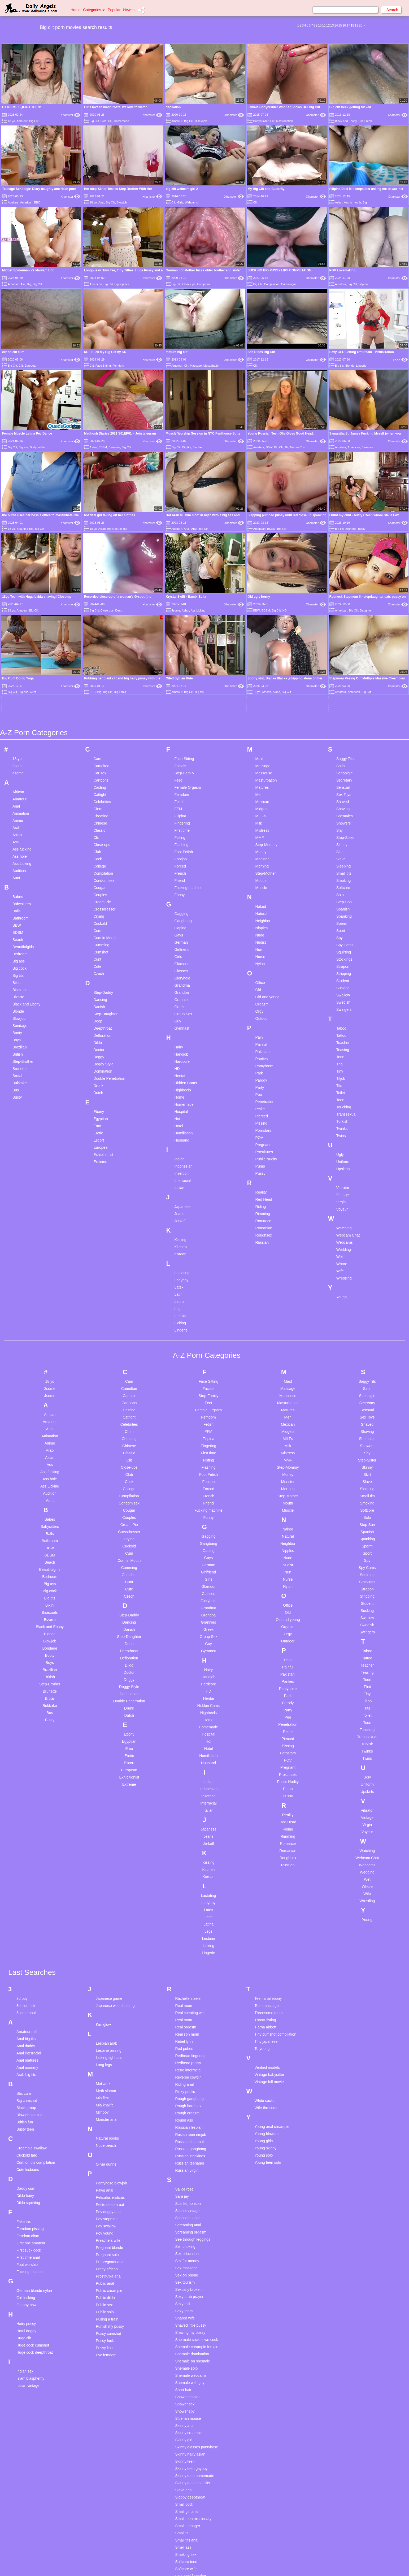 The height and width of the screenshot is (2576, 409). What do you see at coordinates (340, 771) in the screenshot?
I see `Sport` at bounding box center [340, 771].